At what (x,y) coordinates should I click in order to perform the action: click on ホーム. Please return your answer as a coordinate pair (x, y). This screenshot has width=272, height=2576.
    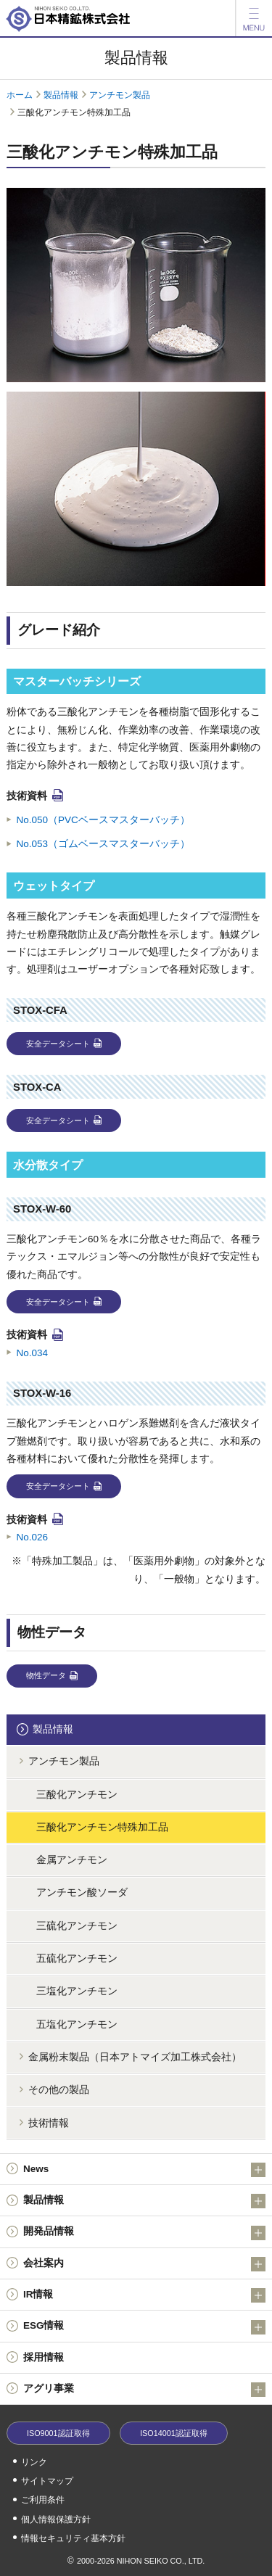
    Looking at the image, I should click on (20, 95).